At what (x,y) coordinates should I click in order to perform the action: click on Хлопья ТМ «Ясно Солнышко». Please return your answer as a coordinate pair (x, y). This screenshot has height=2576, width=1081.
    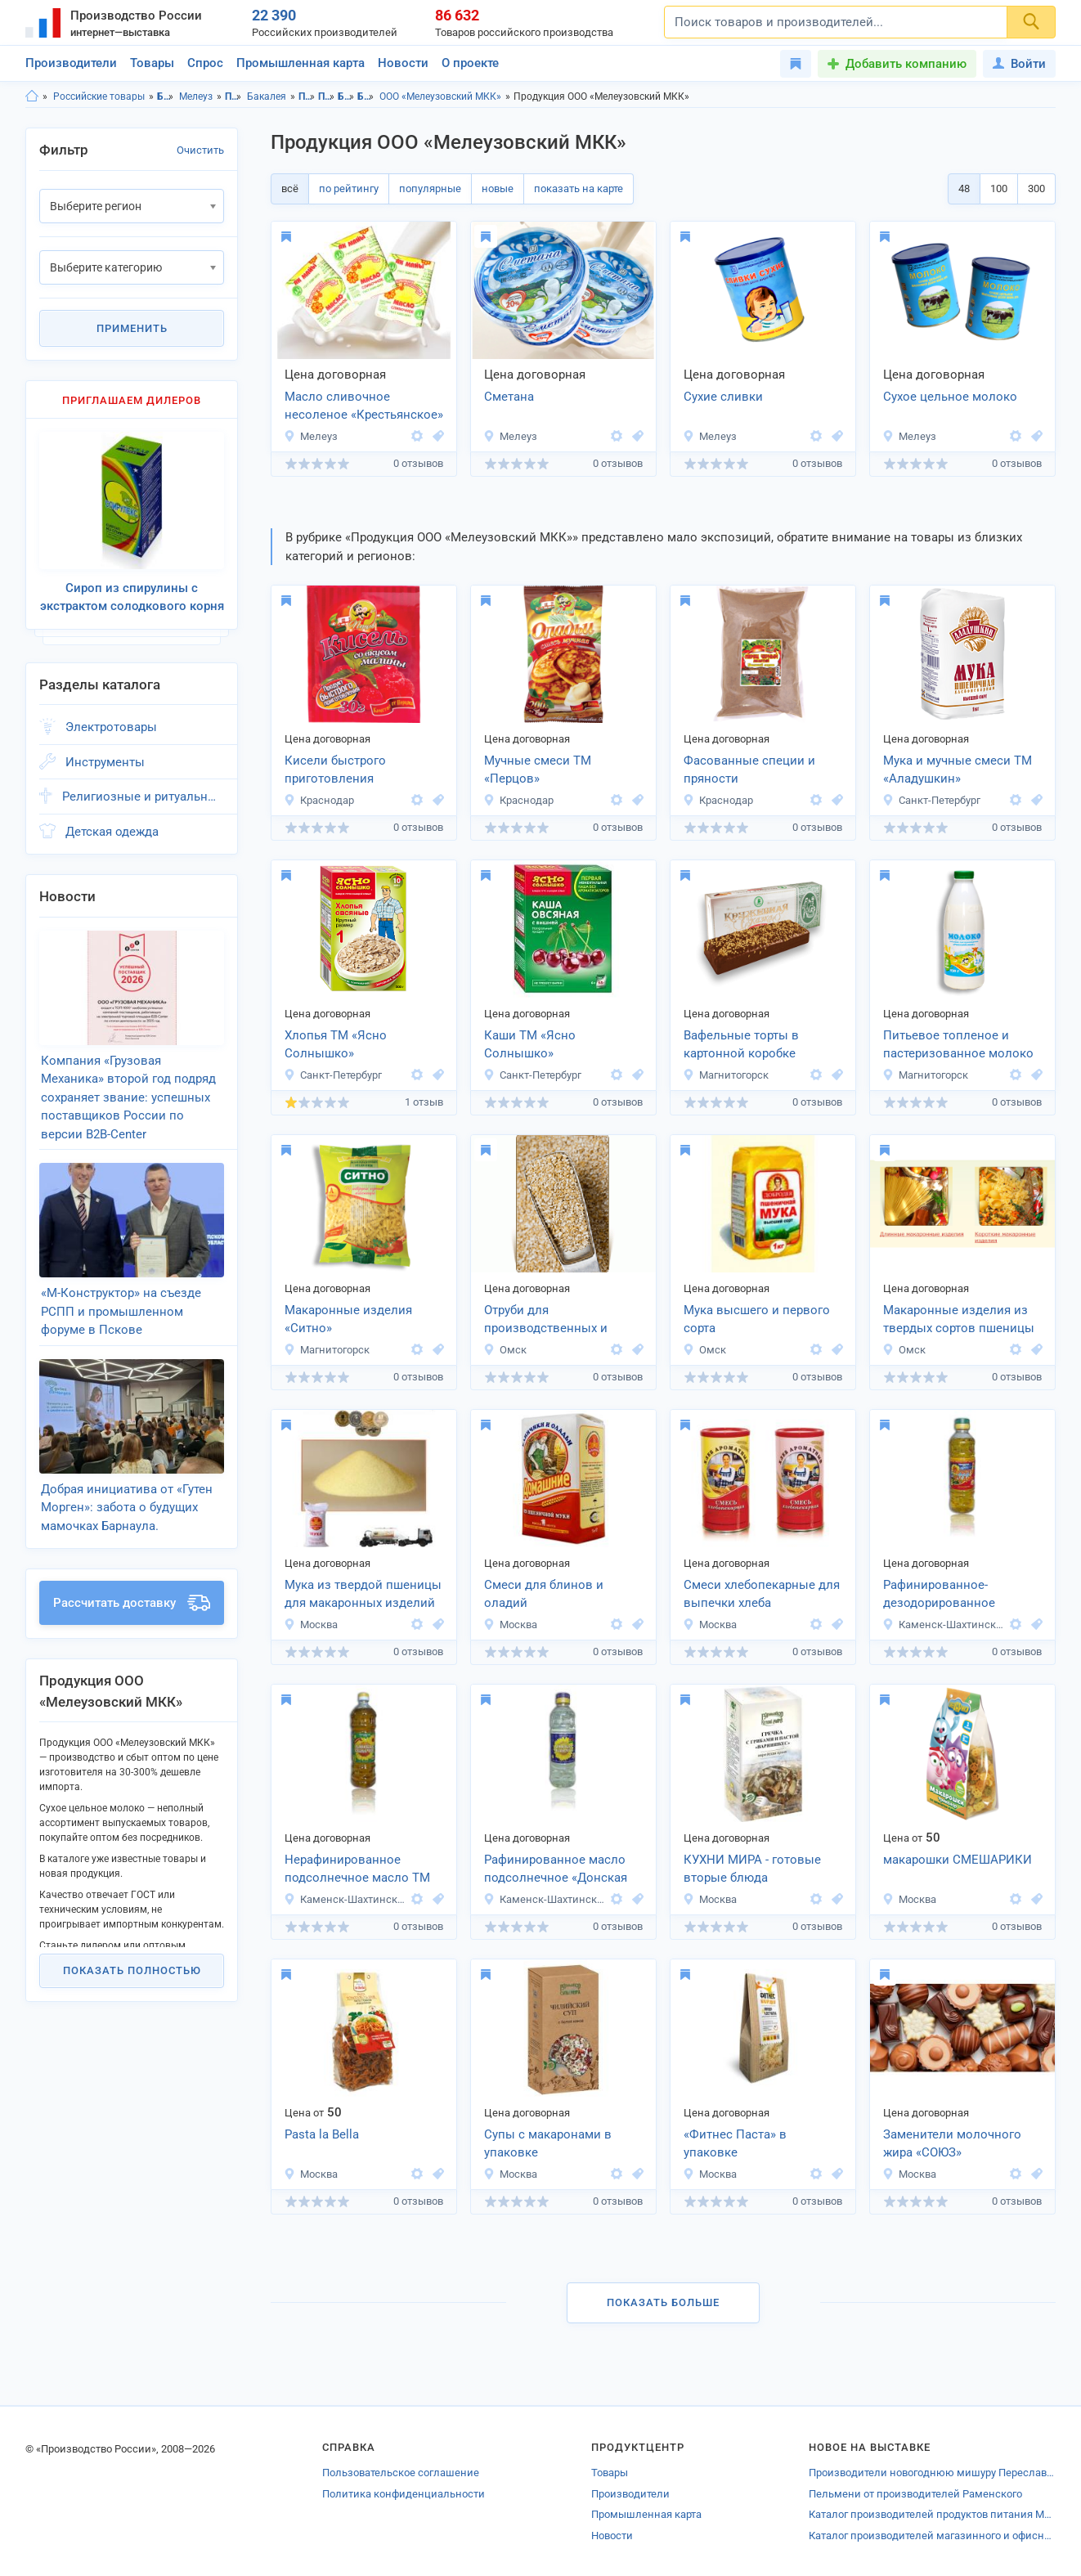
    Looking at the image, I should click on (336, 1044).